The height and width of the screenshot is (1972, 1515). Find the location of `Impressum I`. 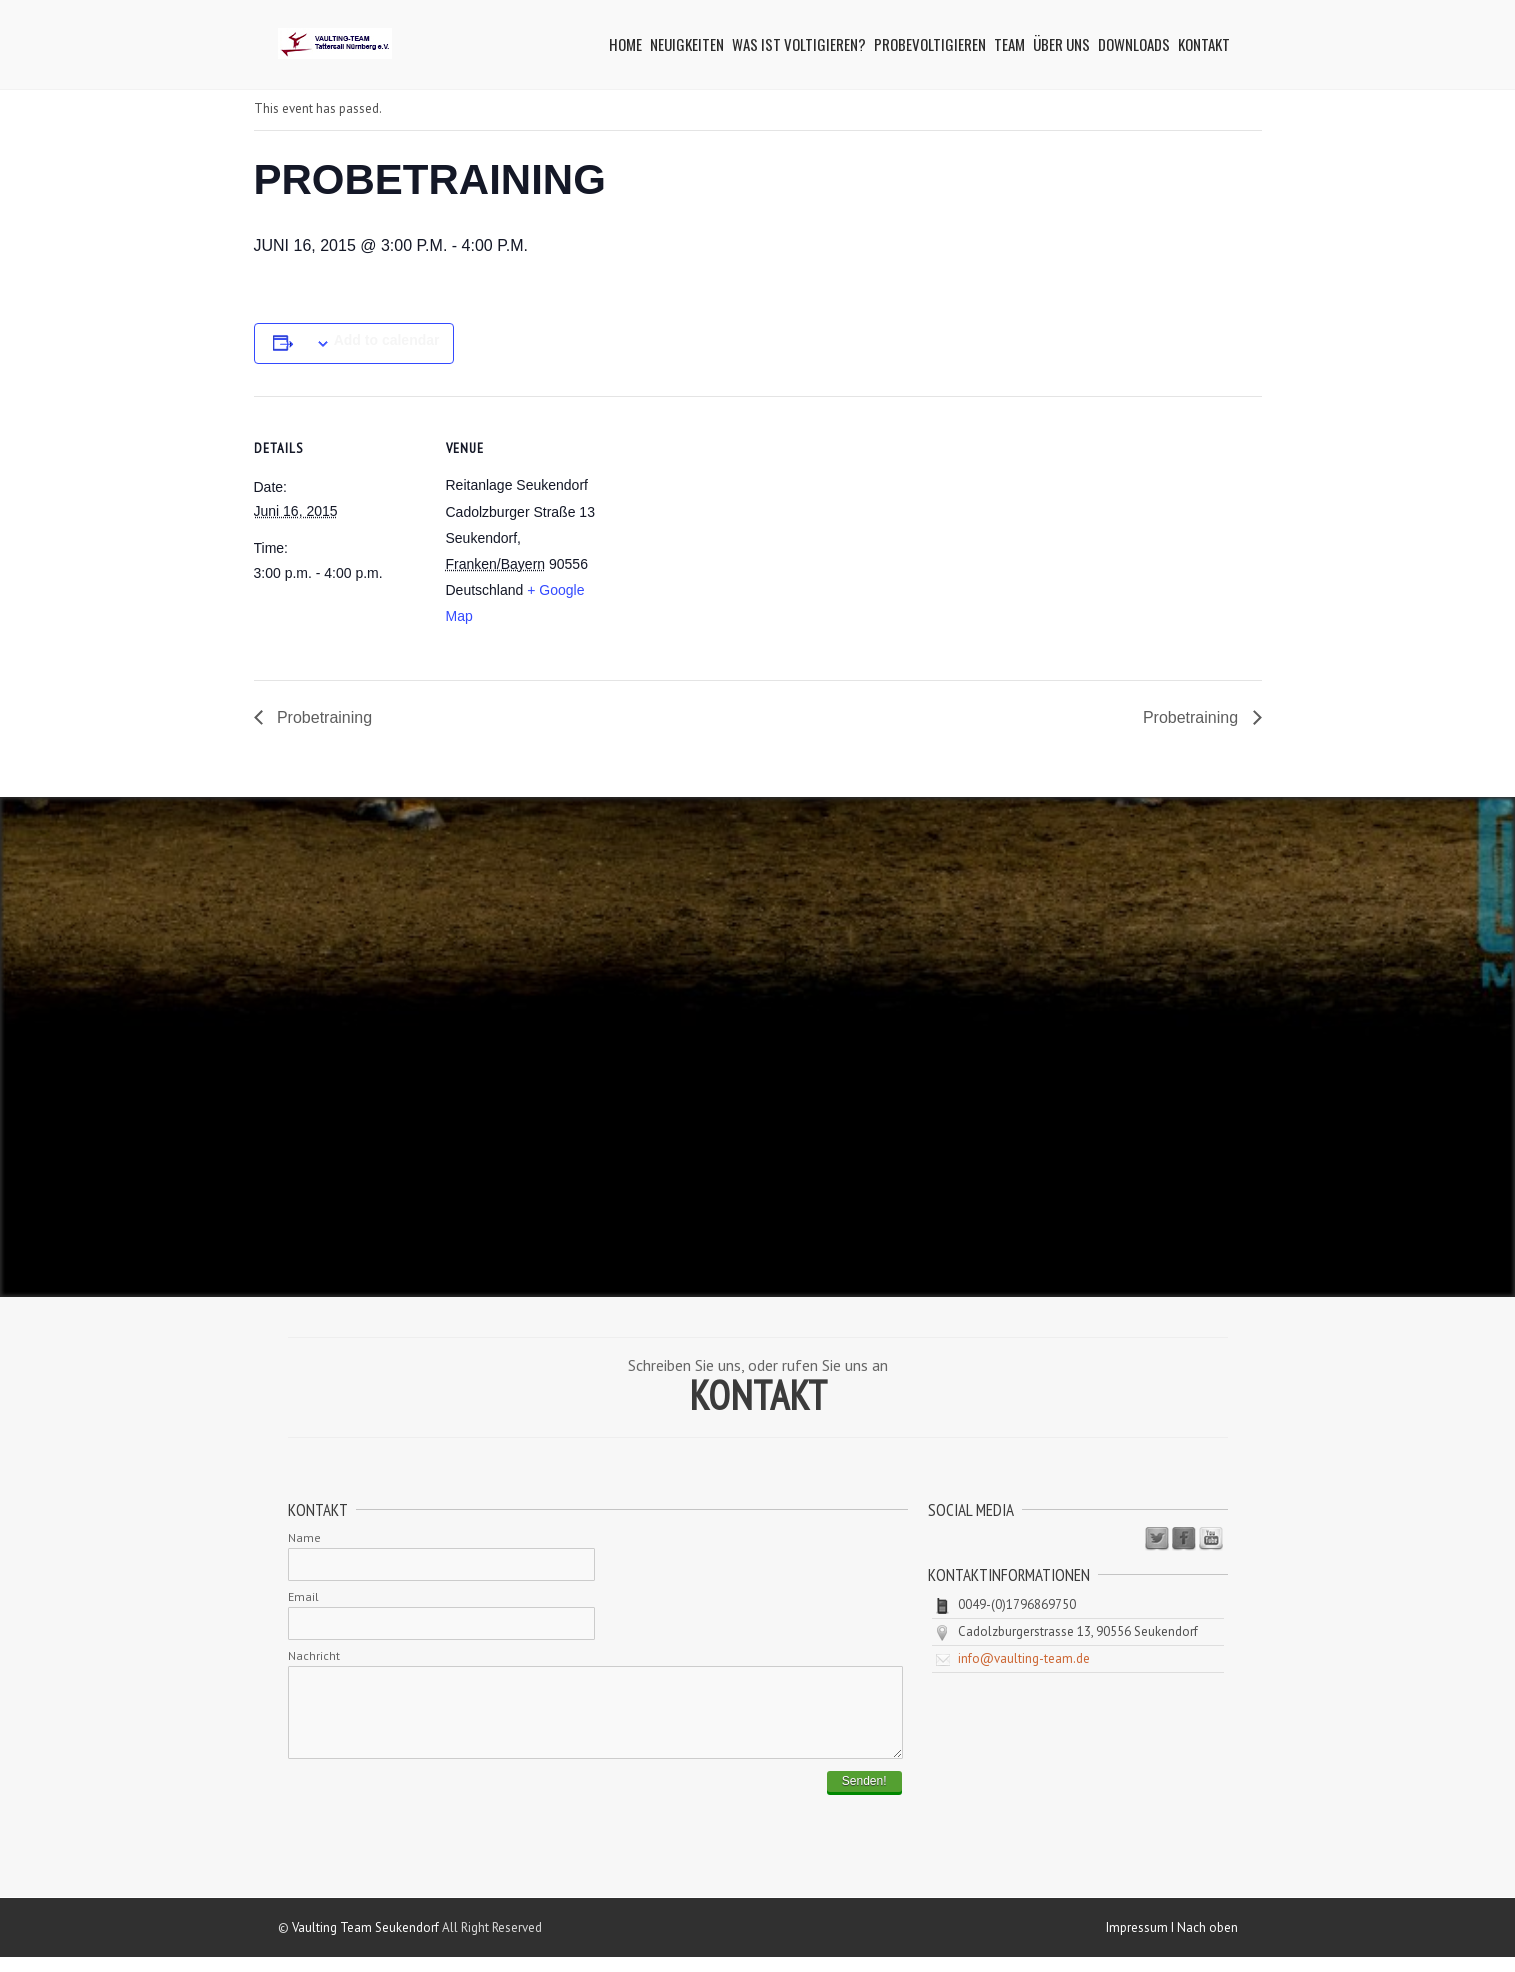

Impressum I is located at coordinates (1141, 1942).